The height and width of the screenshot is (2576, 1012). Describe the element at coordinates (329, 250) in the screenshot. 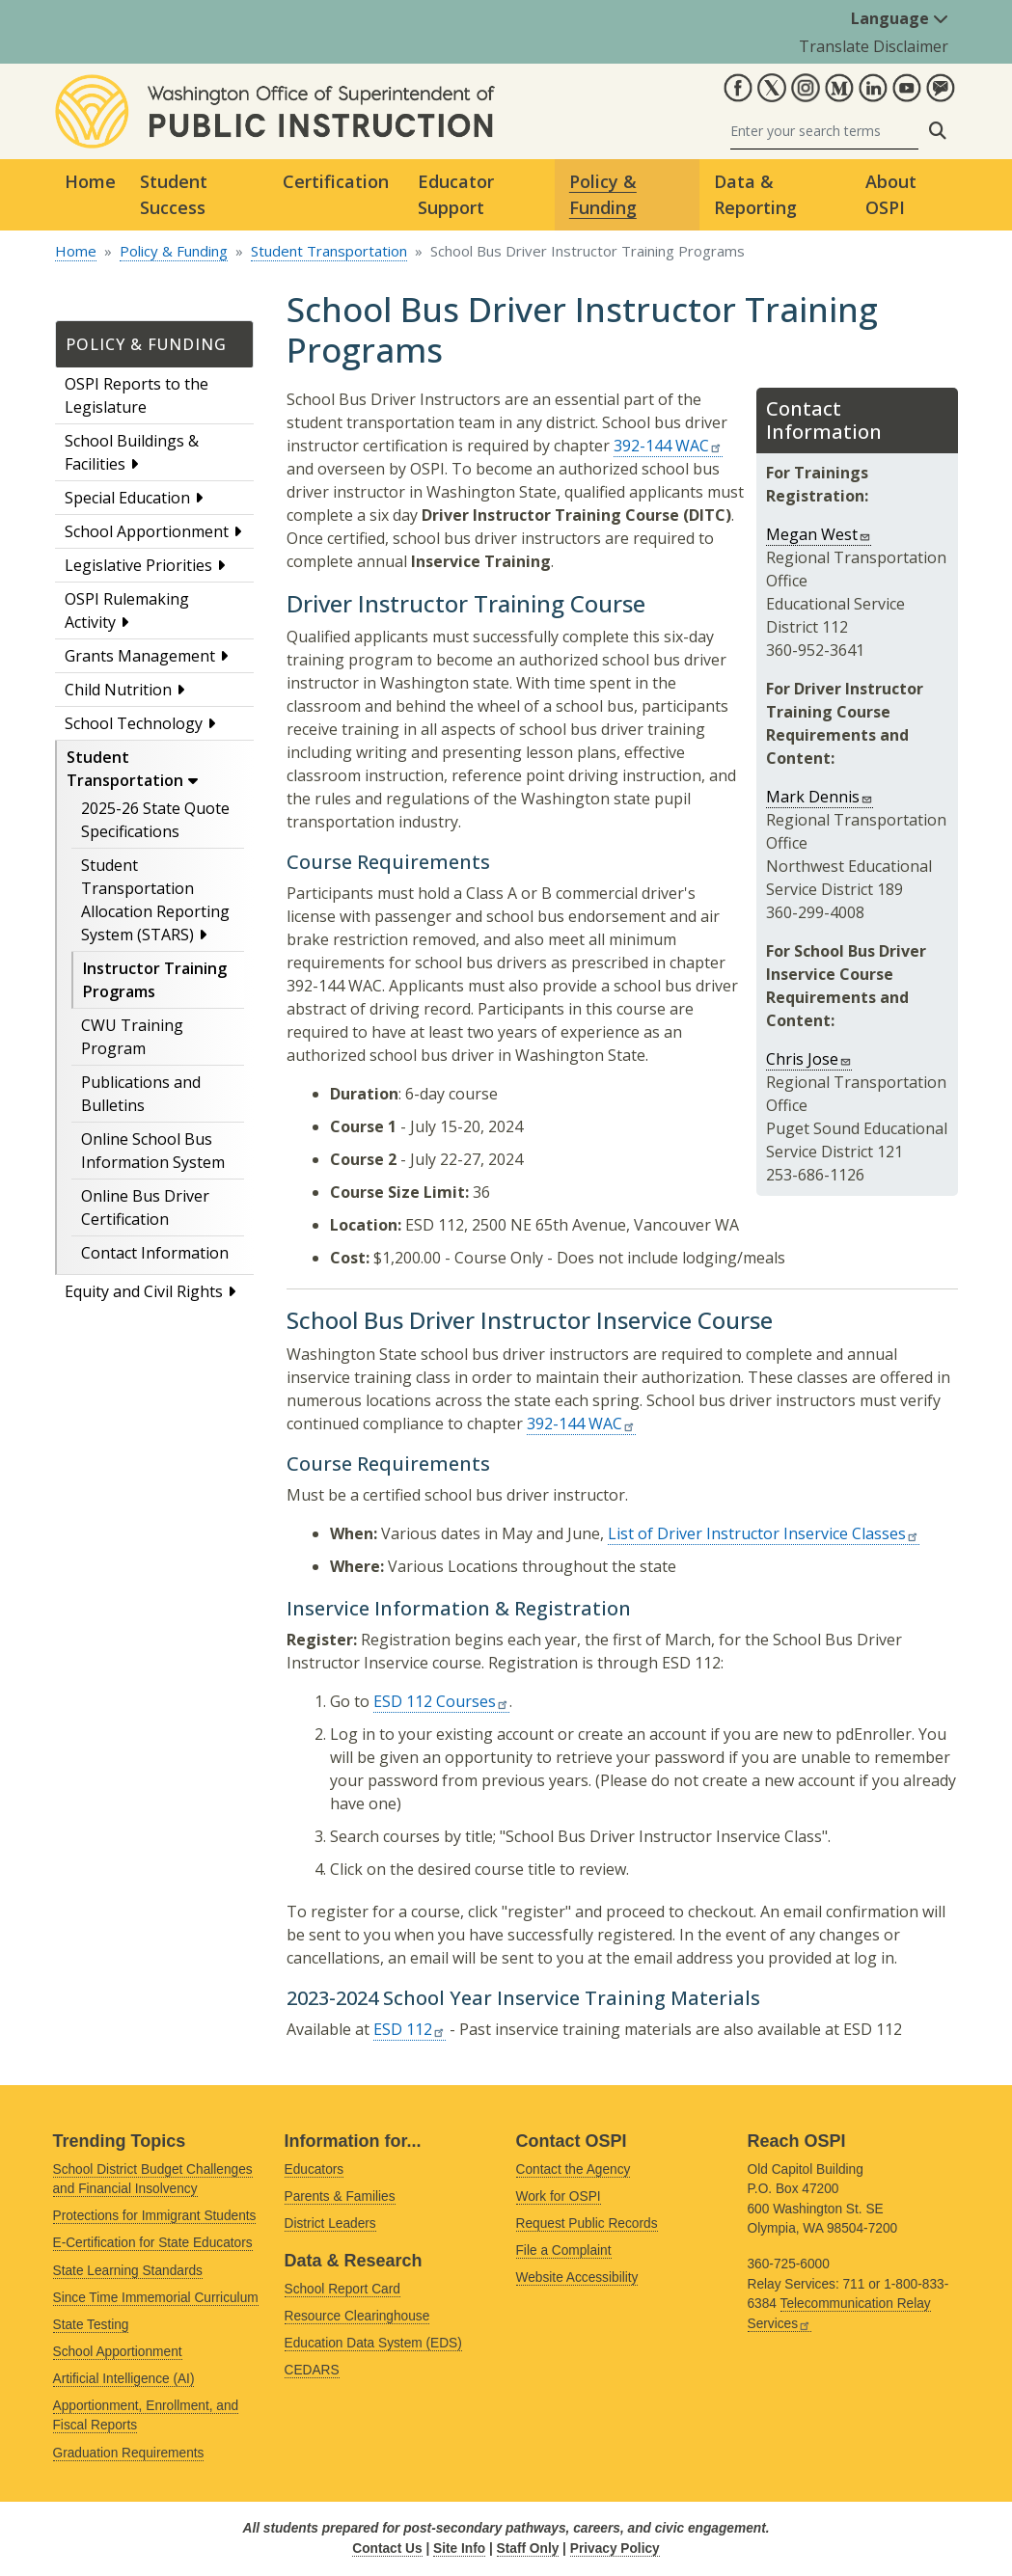

I see `Student Transportation` at that location.